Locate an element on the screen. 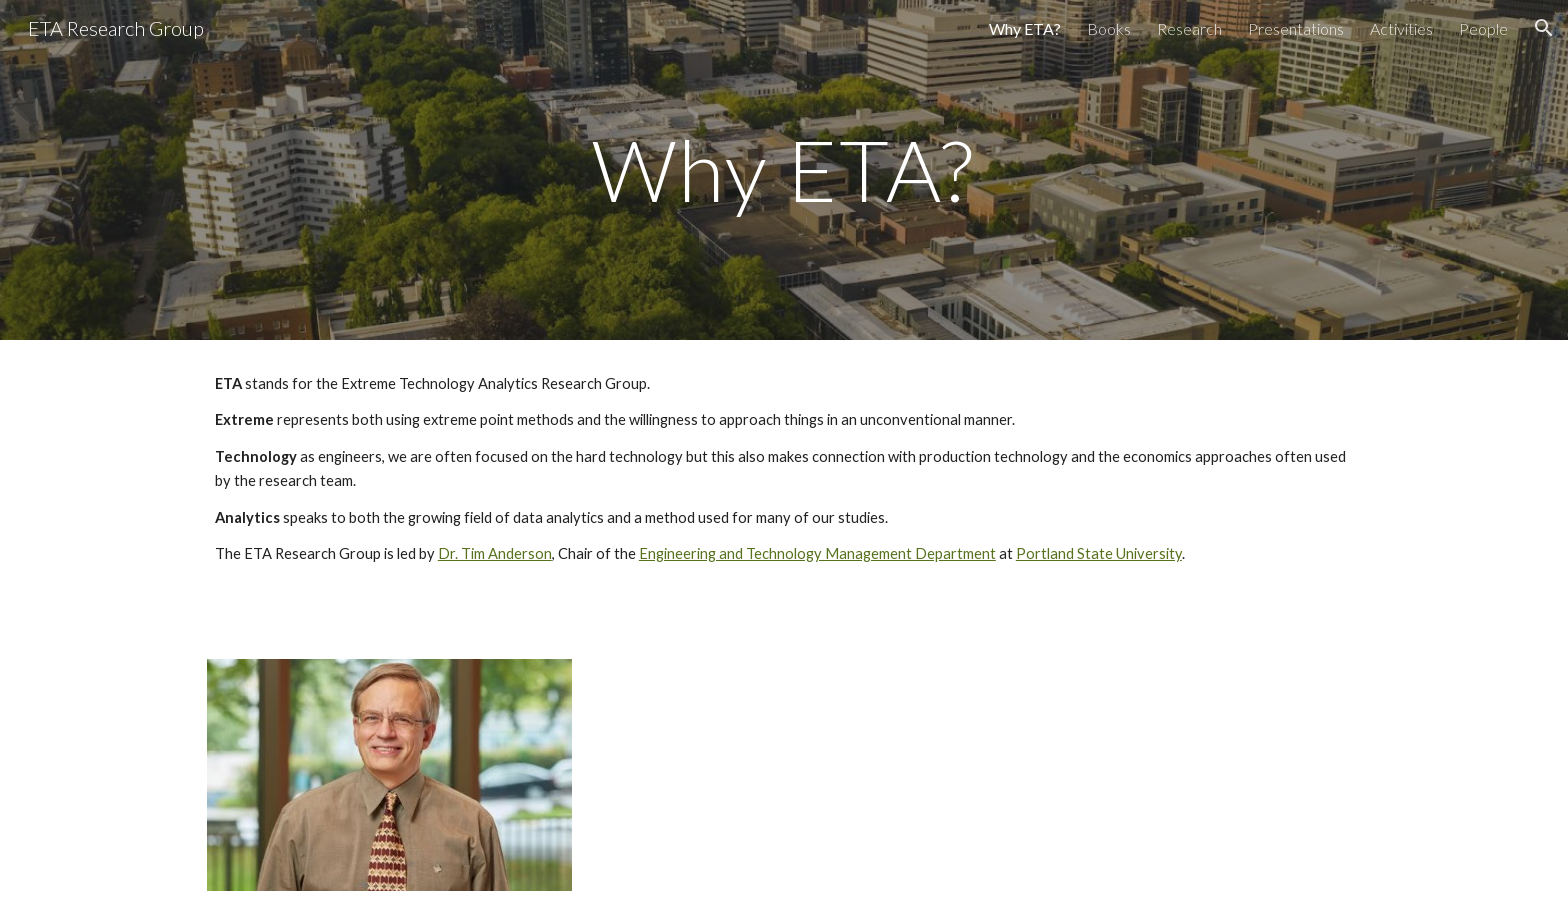 The height and width of the screenshot is (915, 1568). [button] is located at coordinates (1544, 28).